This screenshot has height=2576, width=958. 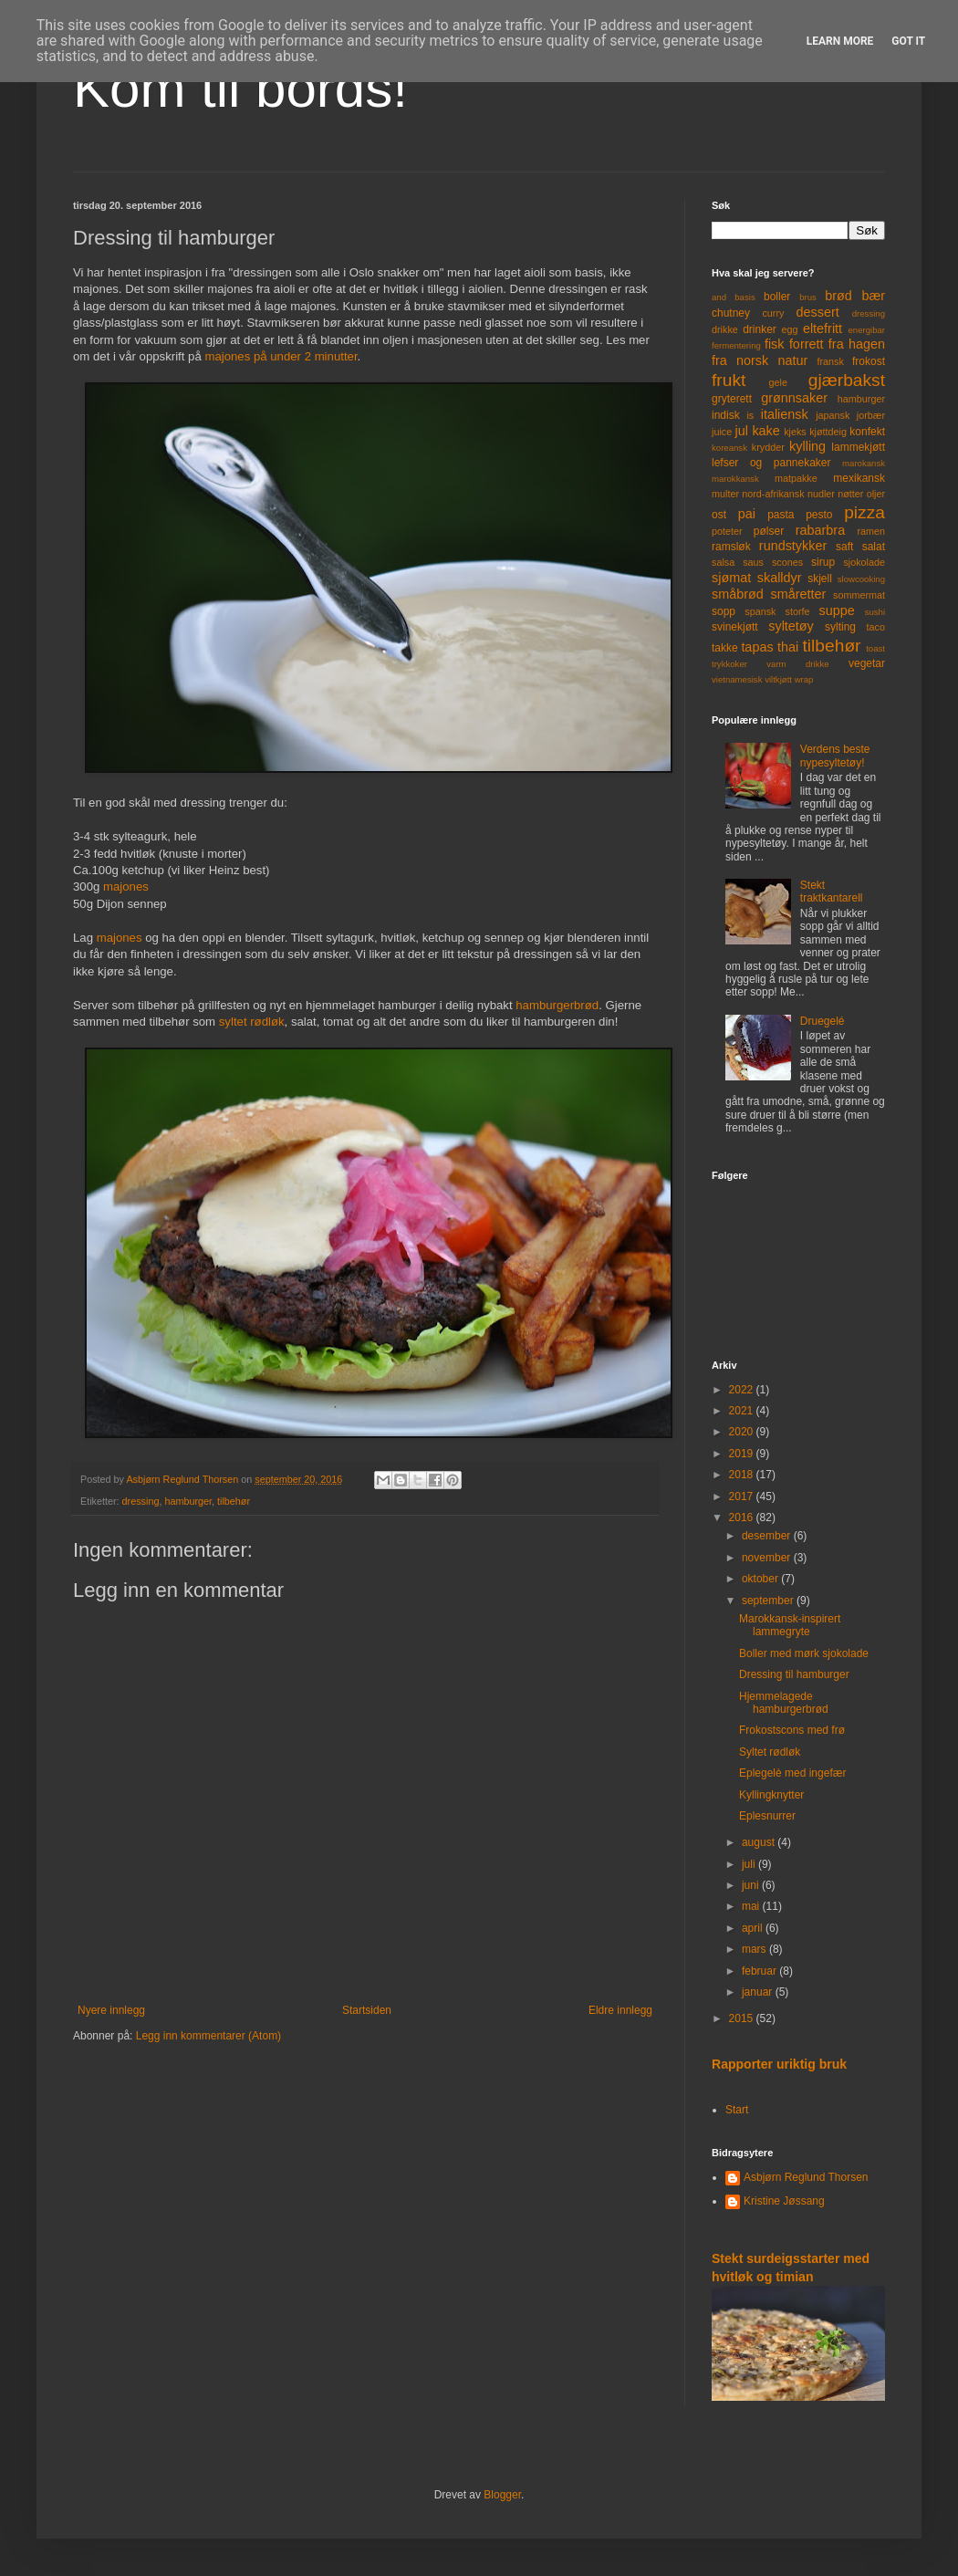 I want to click on saus, so click(x=753, y=562).